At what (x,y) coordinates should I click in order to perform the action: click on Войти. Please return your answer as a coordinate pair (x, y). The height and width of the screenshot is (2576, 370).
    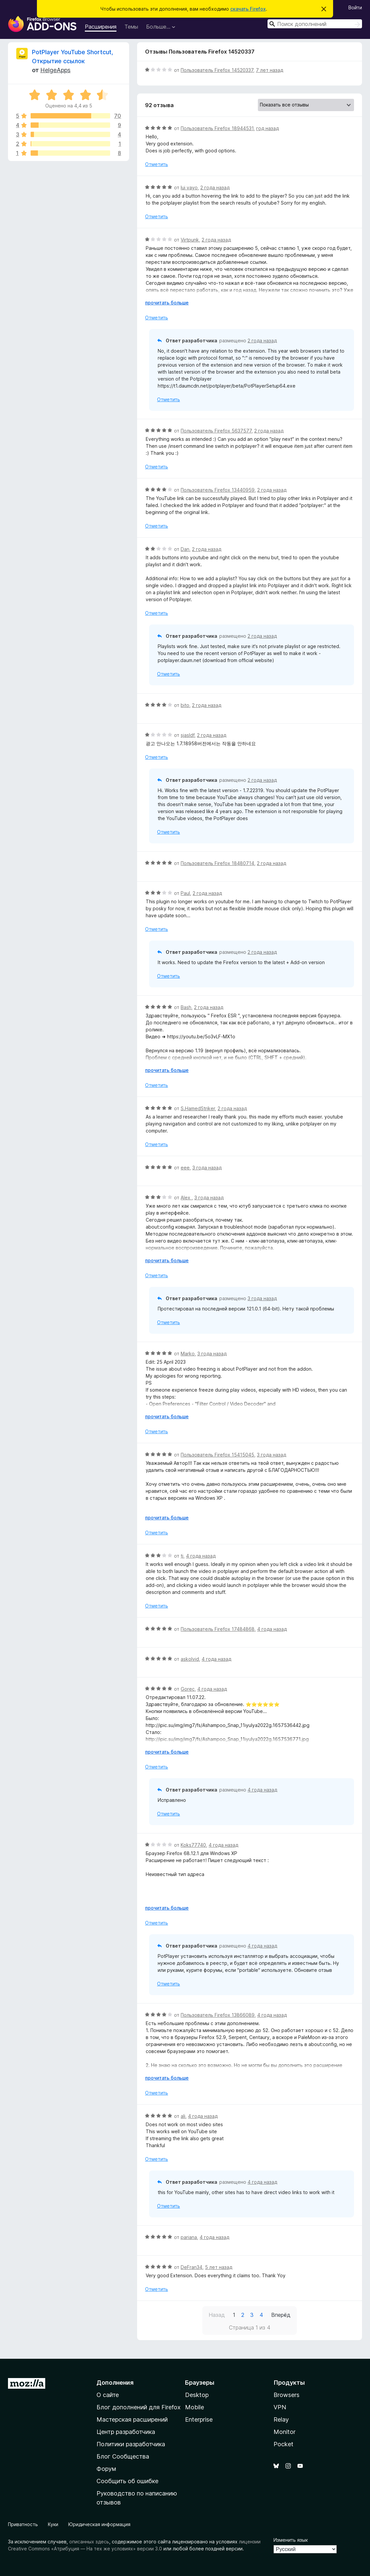
    Looking at the image, I should click on (355, 7).